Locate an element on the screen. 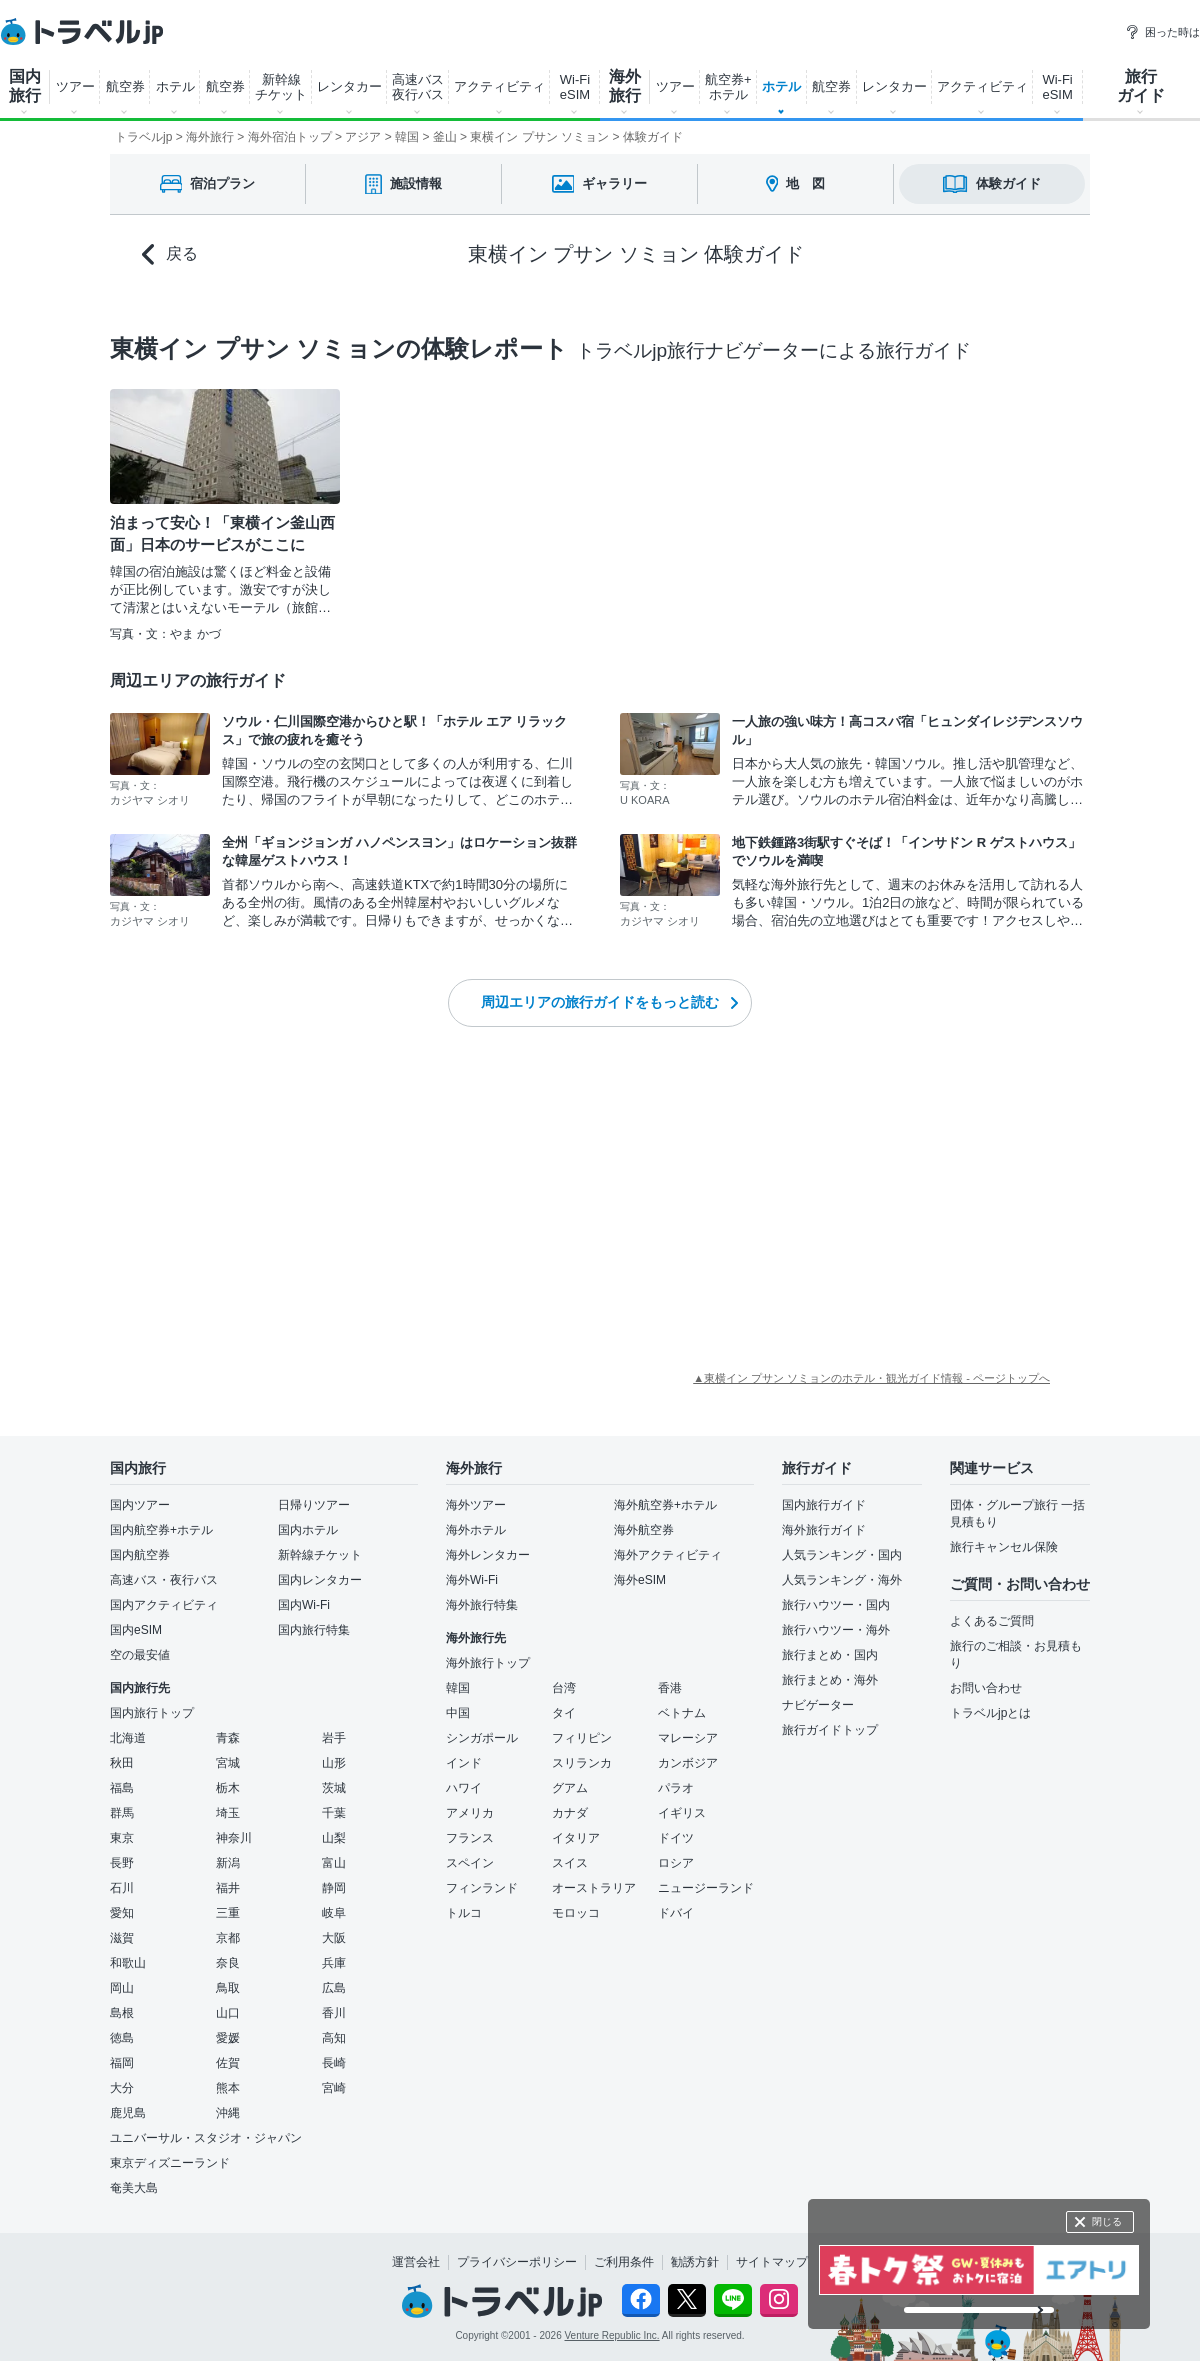  旅行キャンセル保険 is located at coordinates (1004, 1547).